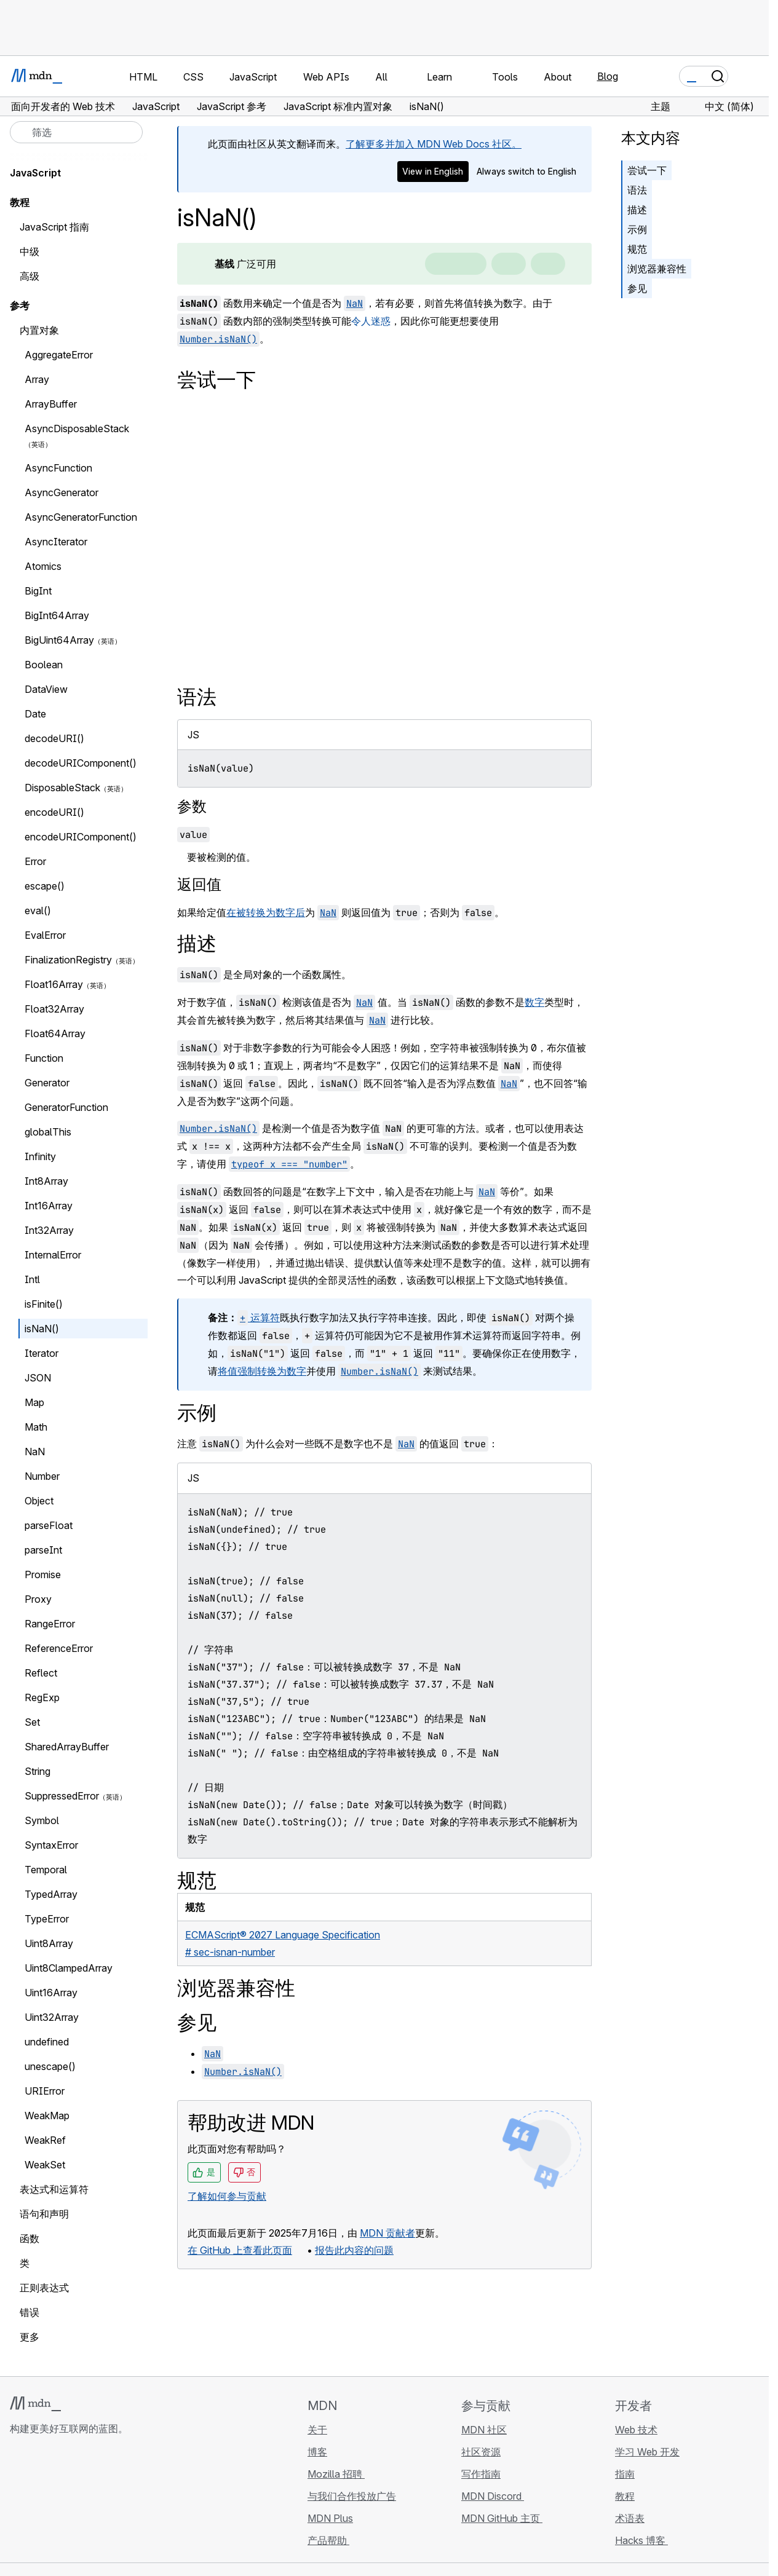 Image resolution: width=778 pixels, height=2576 pixels. What do you see at coordinates (39, 2501) in the screenshot?
I see `[MDN Bluesky 账号]` at bounding box center [39, 2501].